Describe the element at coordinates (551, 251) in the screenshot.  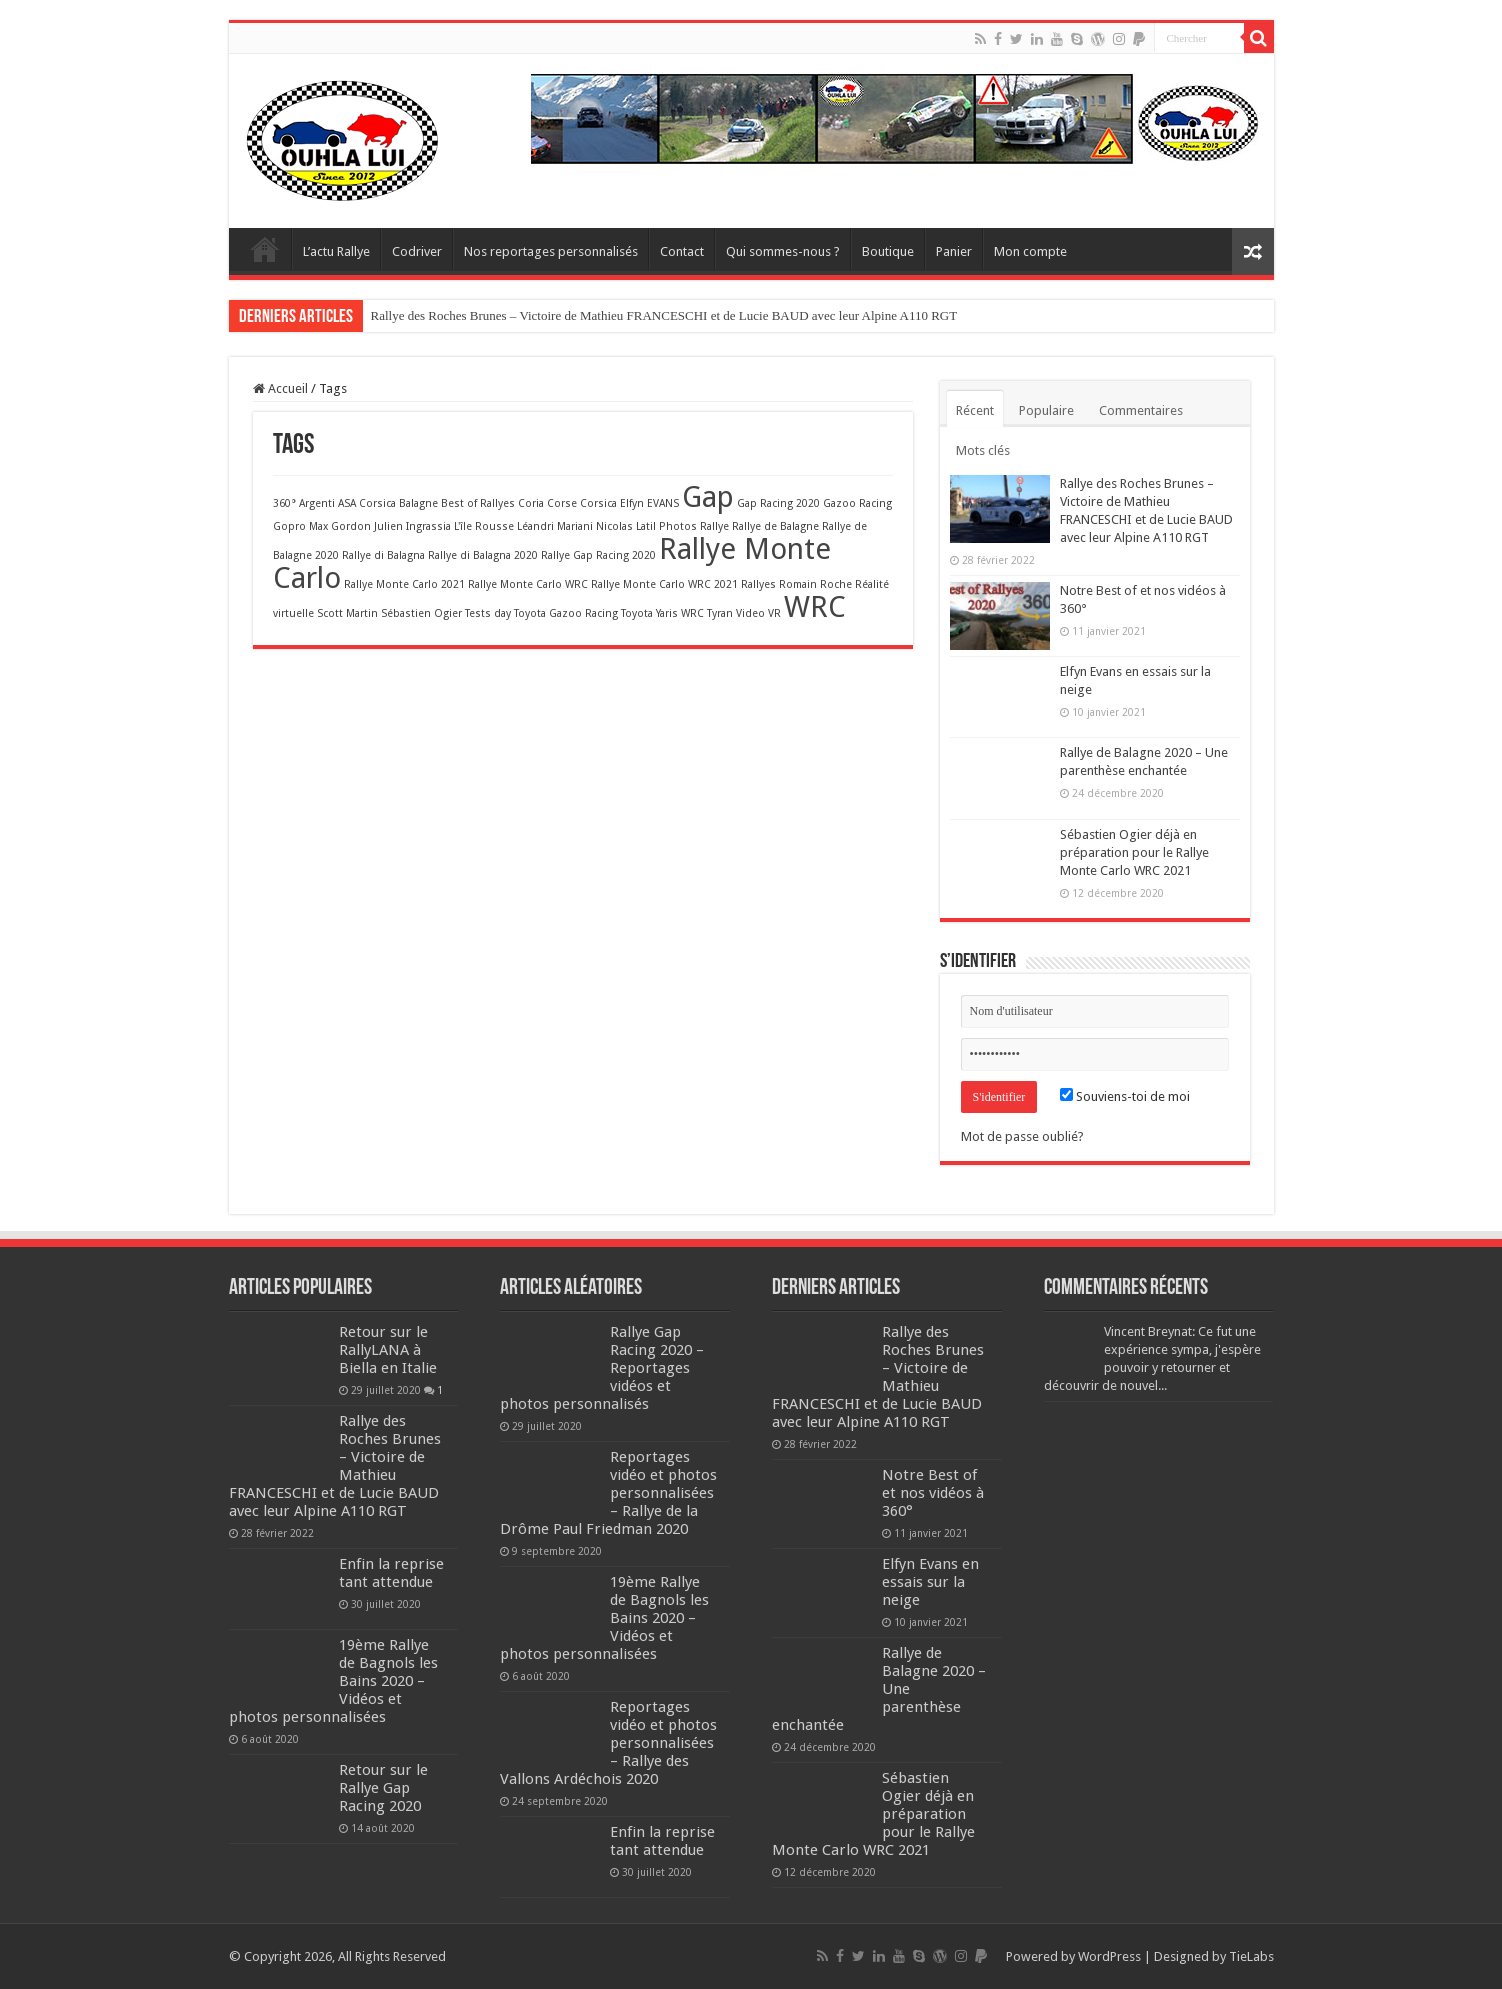
I see `Nos reportages personnalisés` at that location.